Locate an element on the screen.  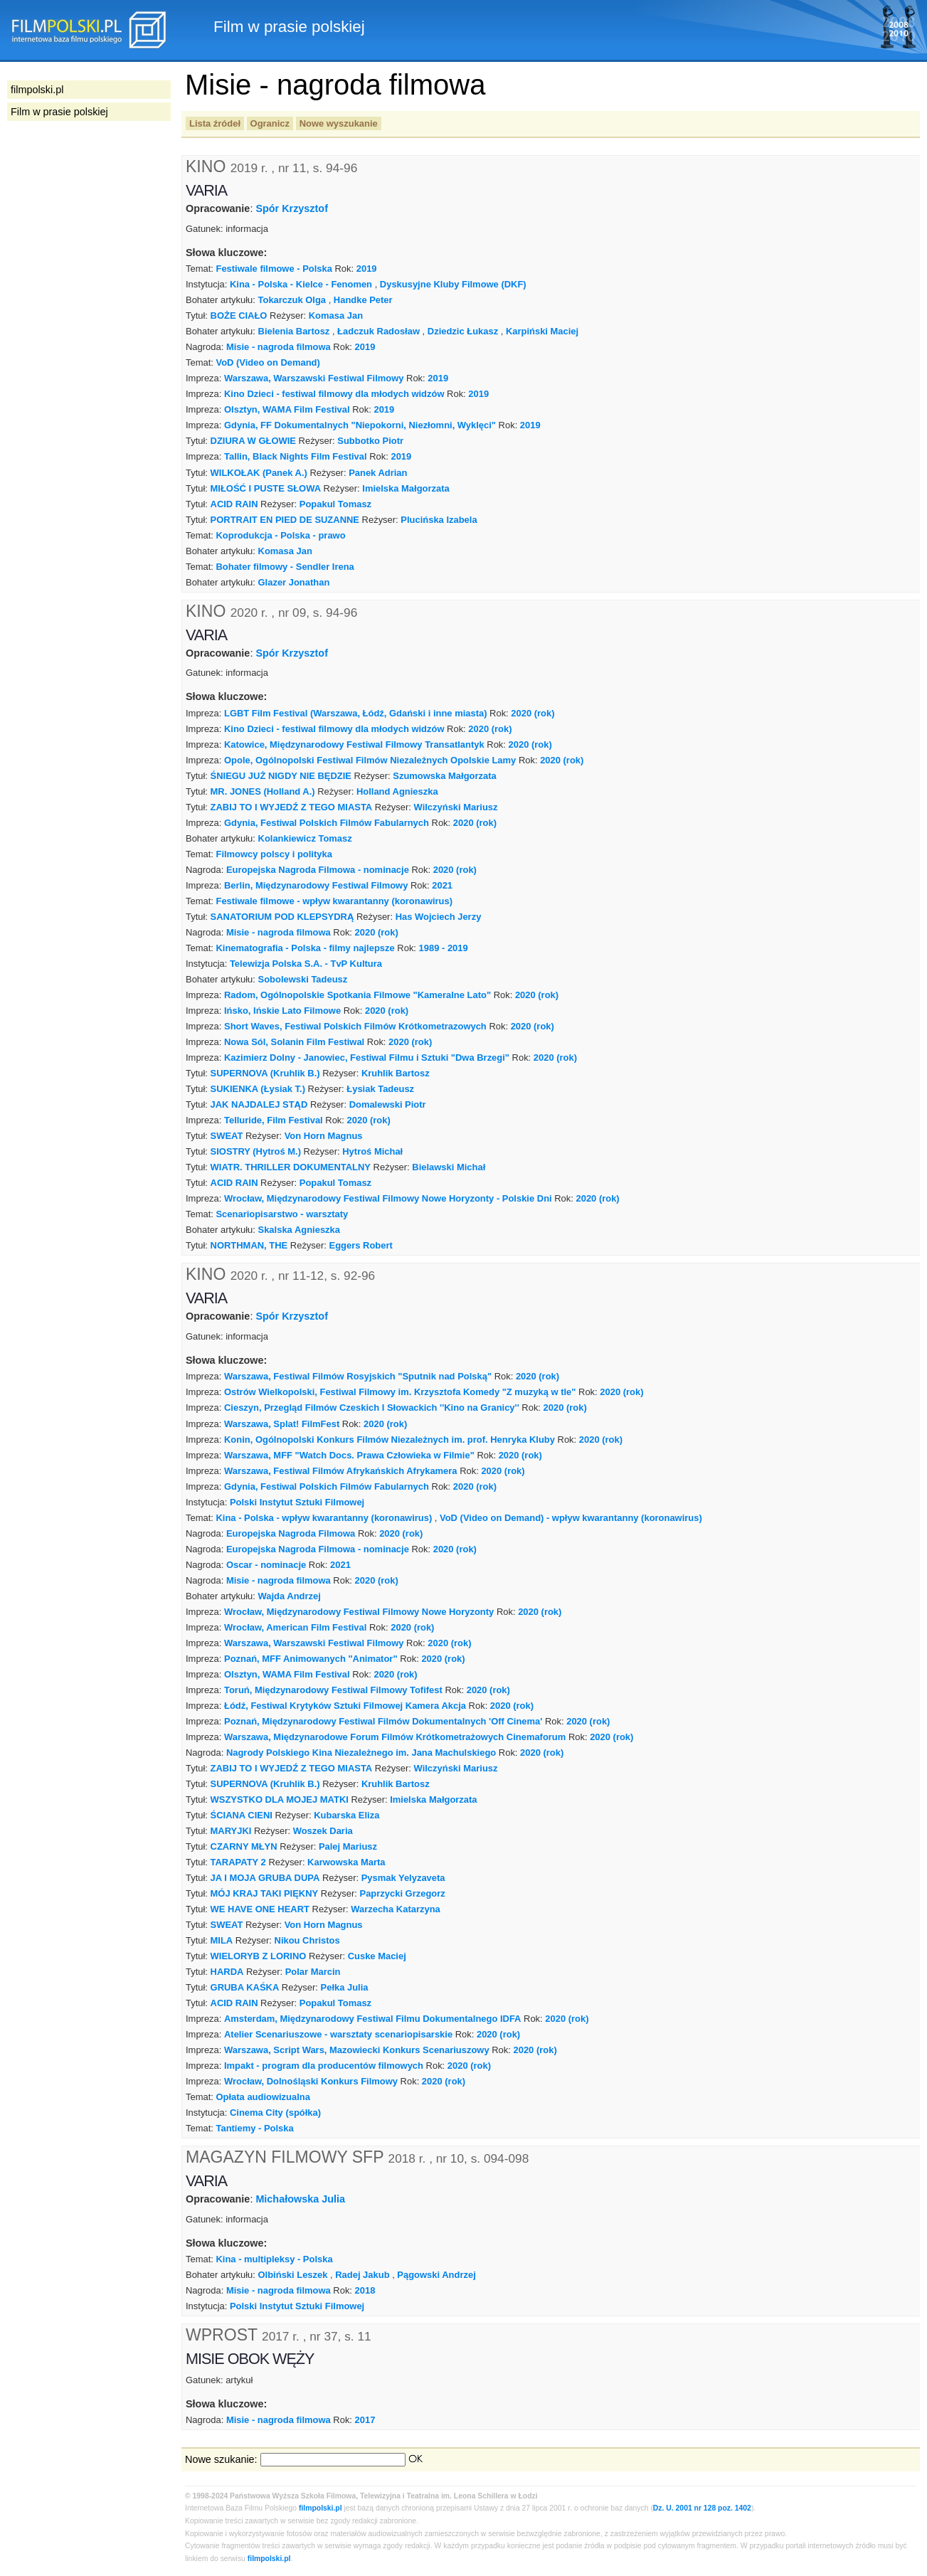
Kina - multipleksy - Polska is located at coordinates (274, 2259).